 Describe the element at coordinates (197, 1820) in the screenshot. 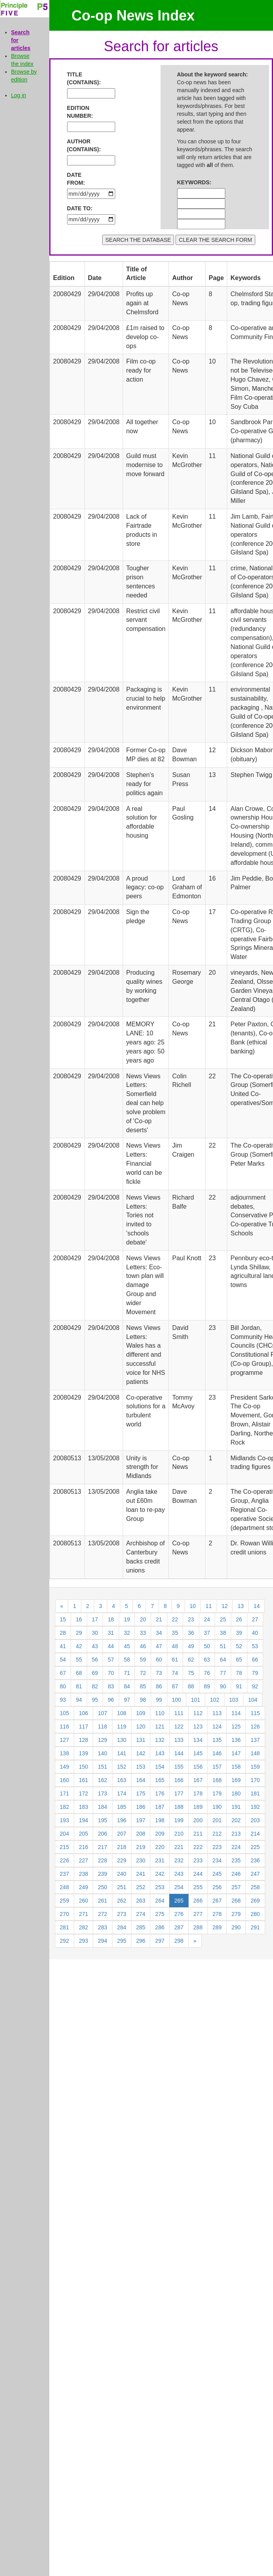

I see `200` at that location.